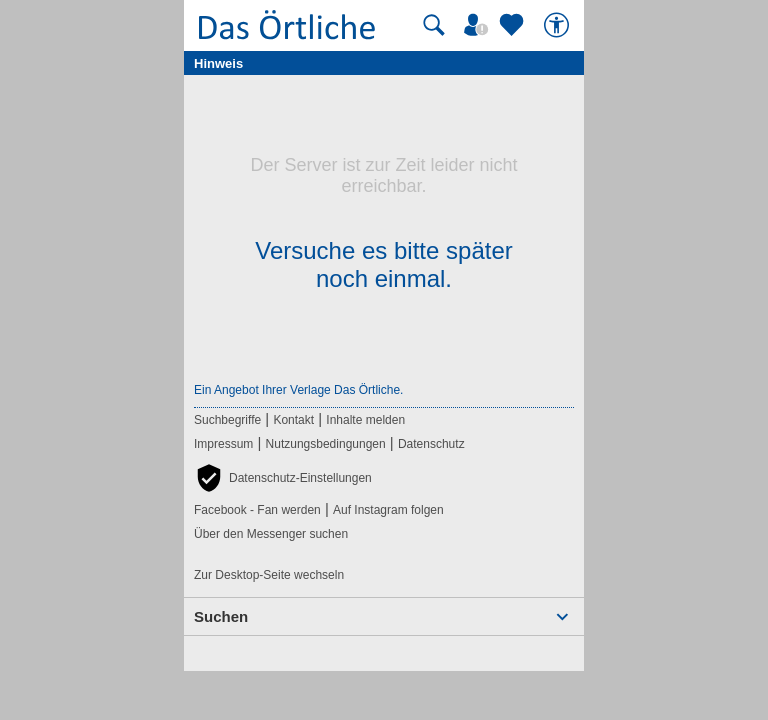  Describe the element at coordinates (388, 510) in the screenshot. I see `Auf Instagram folgen` at that location.